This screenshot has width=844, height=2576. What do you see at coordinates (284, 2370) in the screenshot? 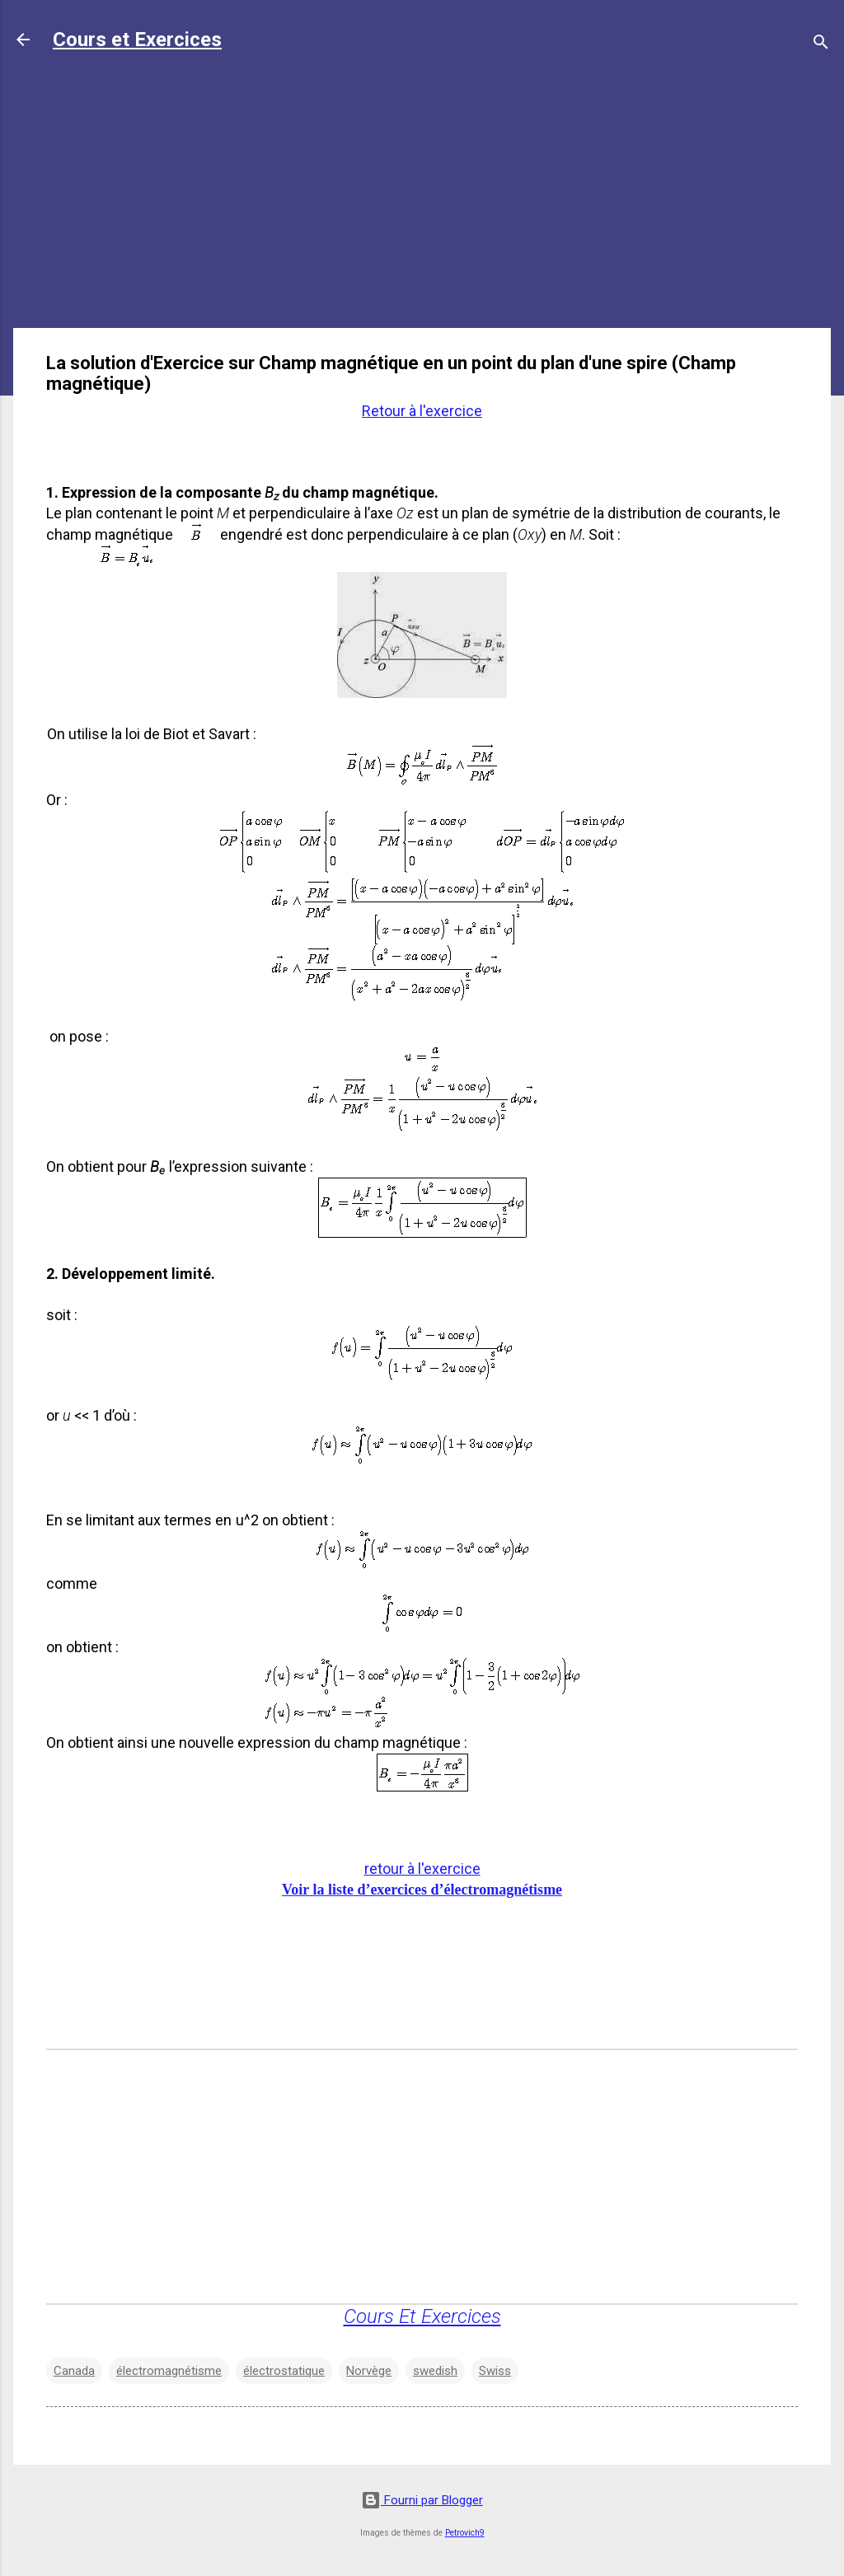
I see `électrostatique` at bounding box center [284, 2370].